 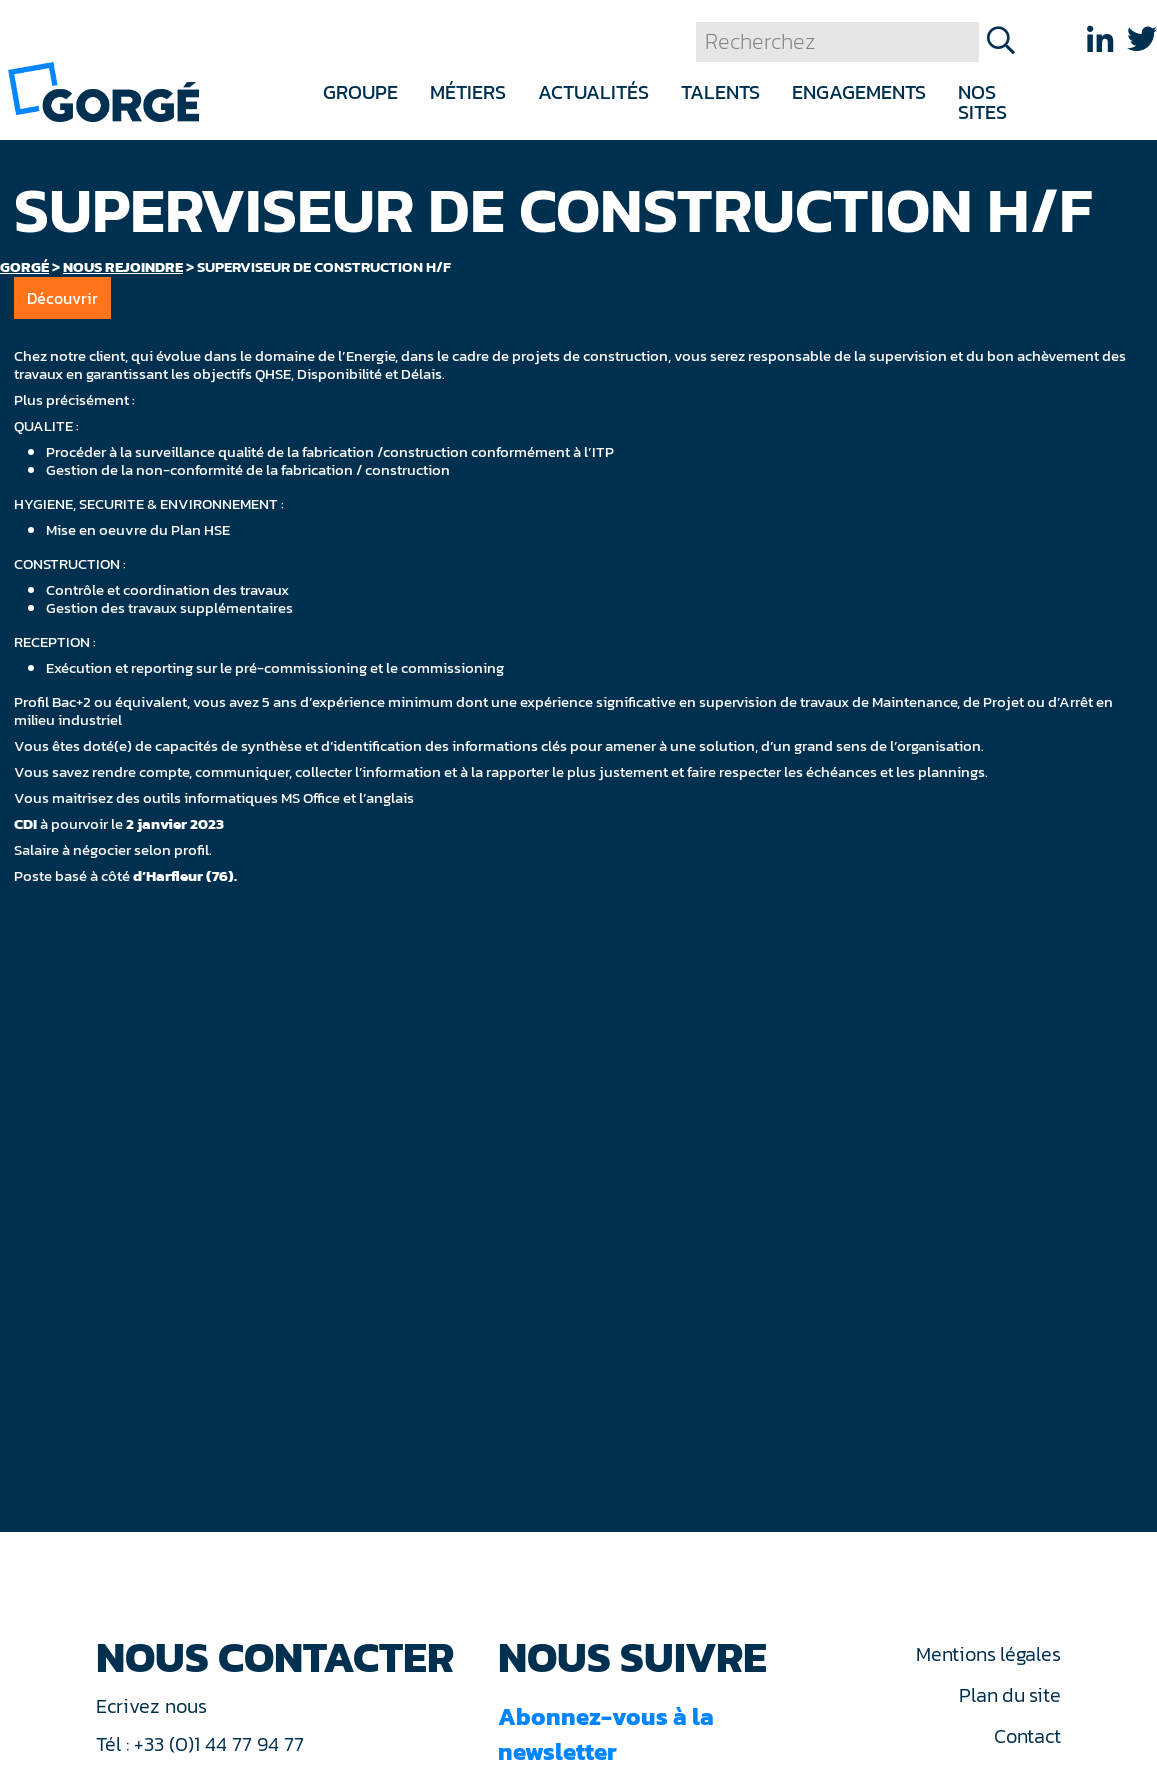 I want to click on Découvrir, so click(x=62, y=298).